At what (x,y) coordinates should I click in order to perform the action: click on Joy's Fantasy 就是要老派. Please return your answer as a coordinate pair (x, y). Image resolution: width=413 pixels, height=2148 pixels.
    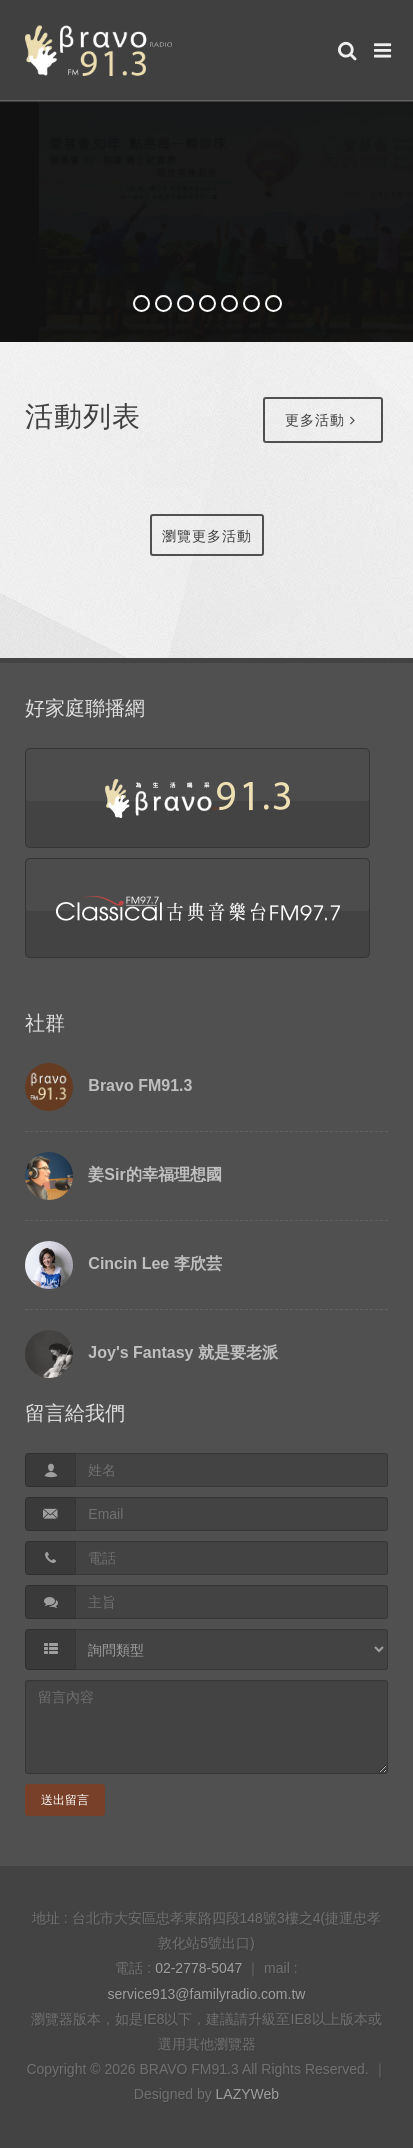
    Looking at the image, I should click on (183, 1352).